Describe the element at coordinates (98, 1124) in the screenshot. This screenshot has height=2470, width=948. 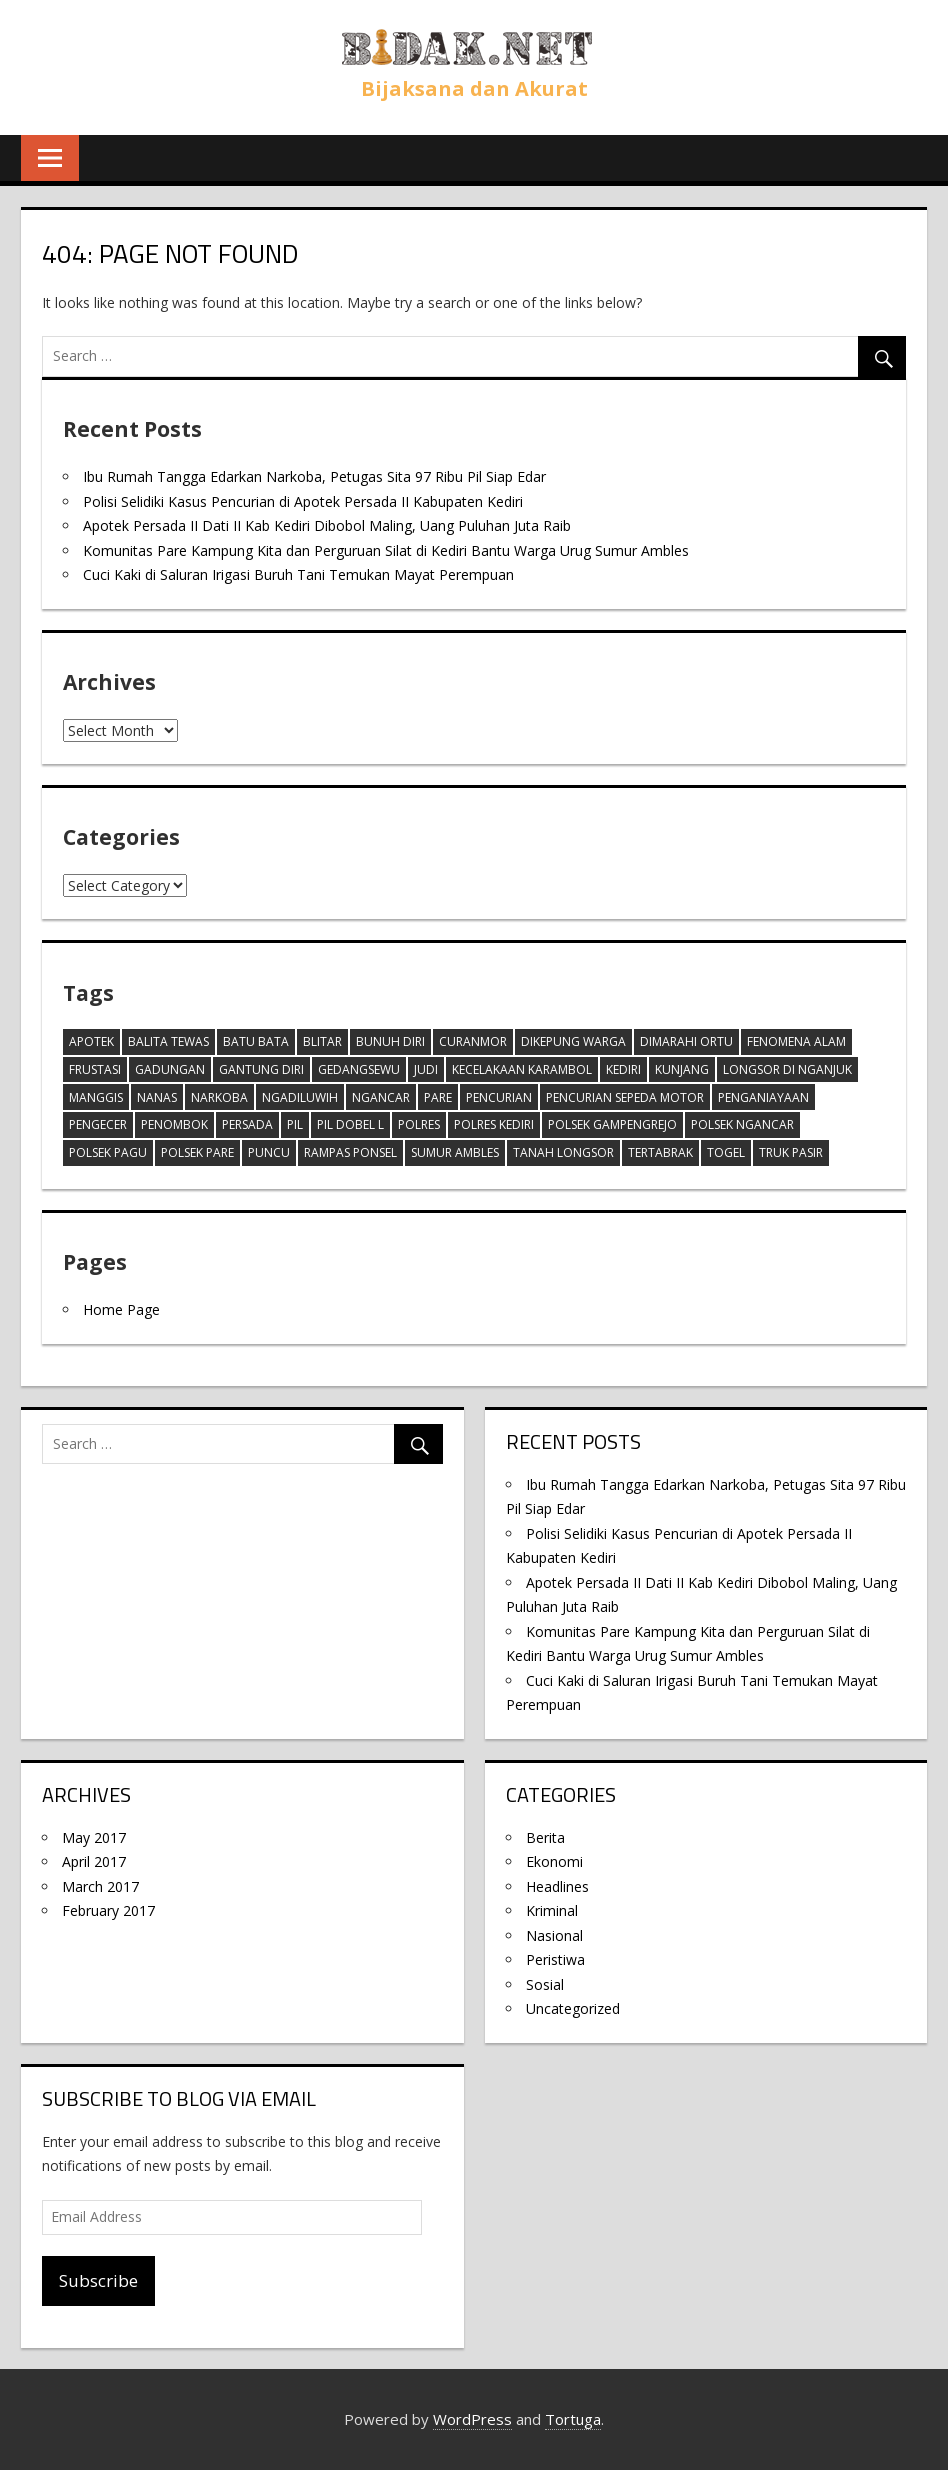
I see `Pengecer` at that location.